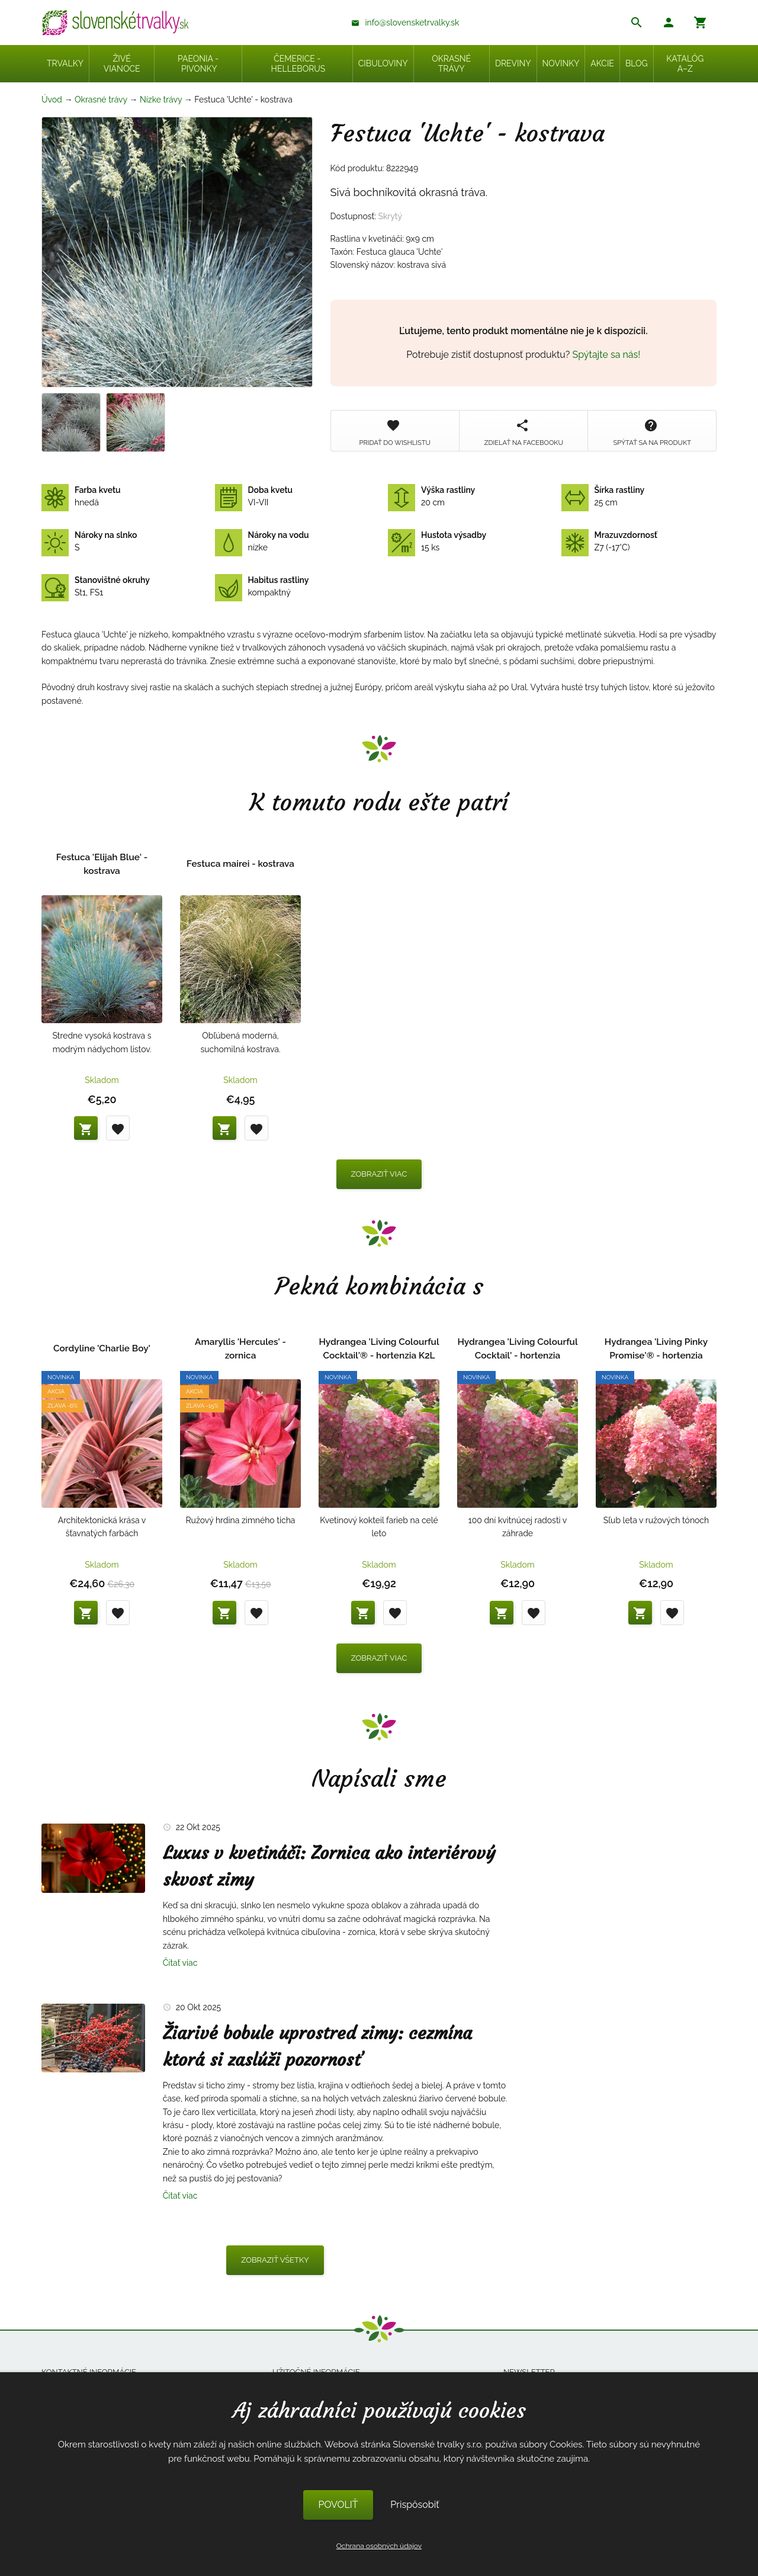 This screenshot has width=758, height=2576. What do you see at coordinates (275, 2259) in the screenshot?
I see `Zobraziť všetky` at bounding box center [275, 2259].